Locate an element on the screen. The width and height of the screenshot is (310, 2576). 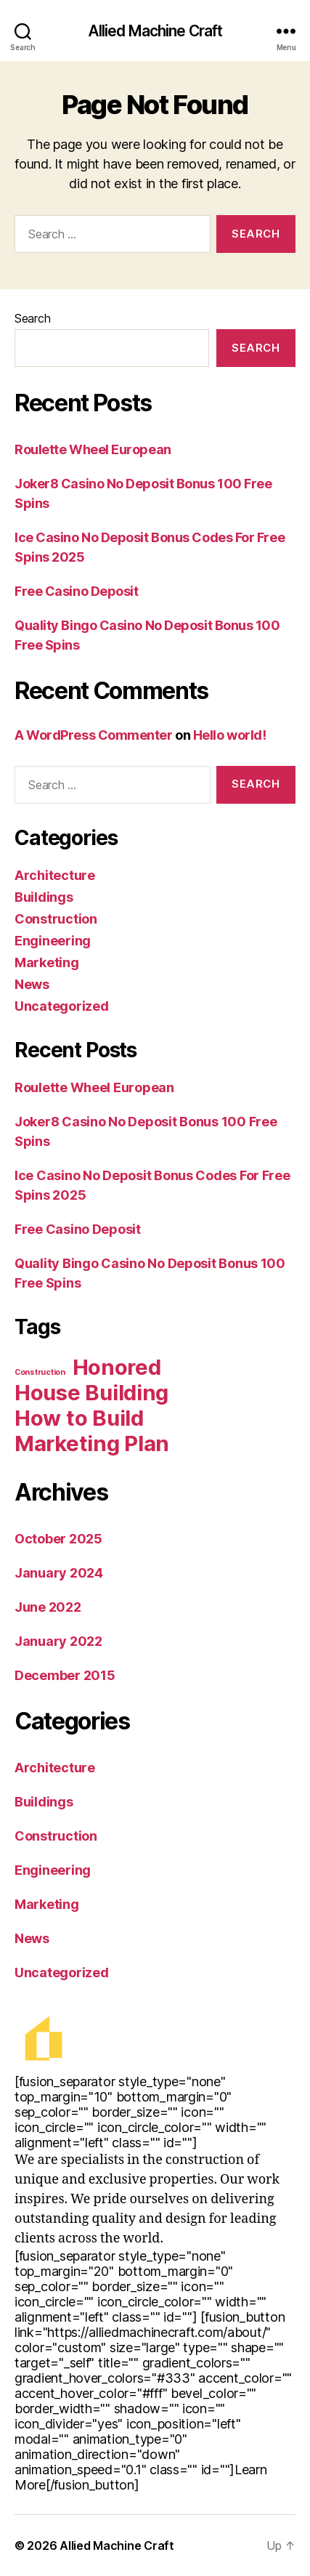
January 2024 is located at coordinates (59, 1572).